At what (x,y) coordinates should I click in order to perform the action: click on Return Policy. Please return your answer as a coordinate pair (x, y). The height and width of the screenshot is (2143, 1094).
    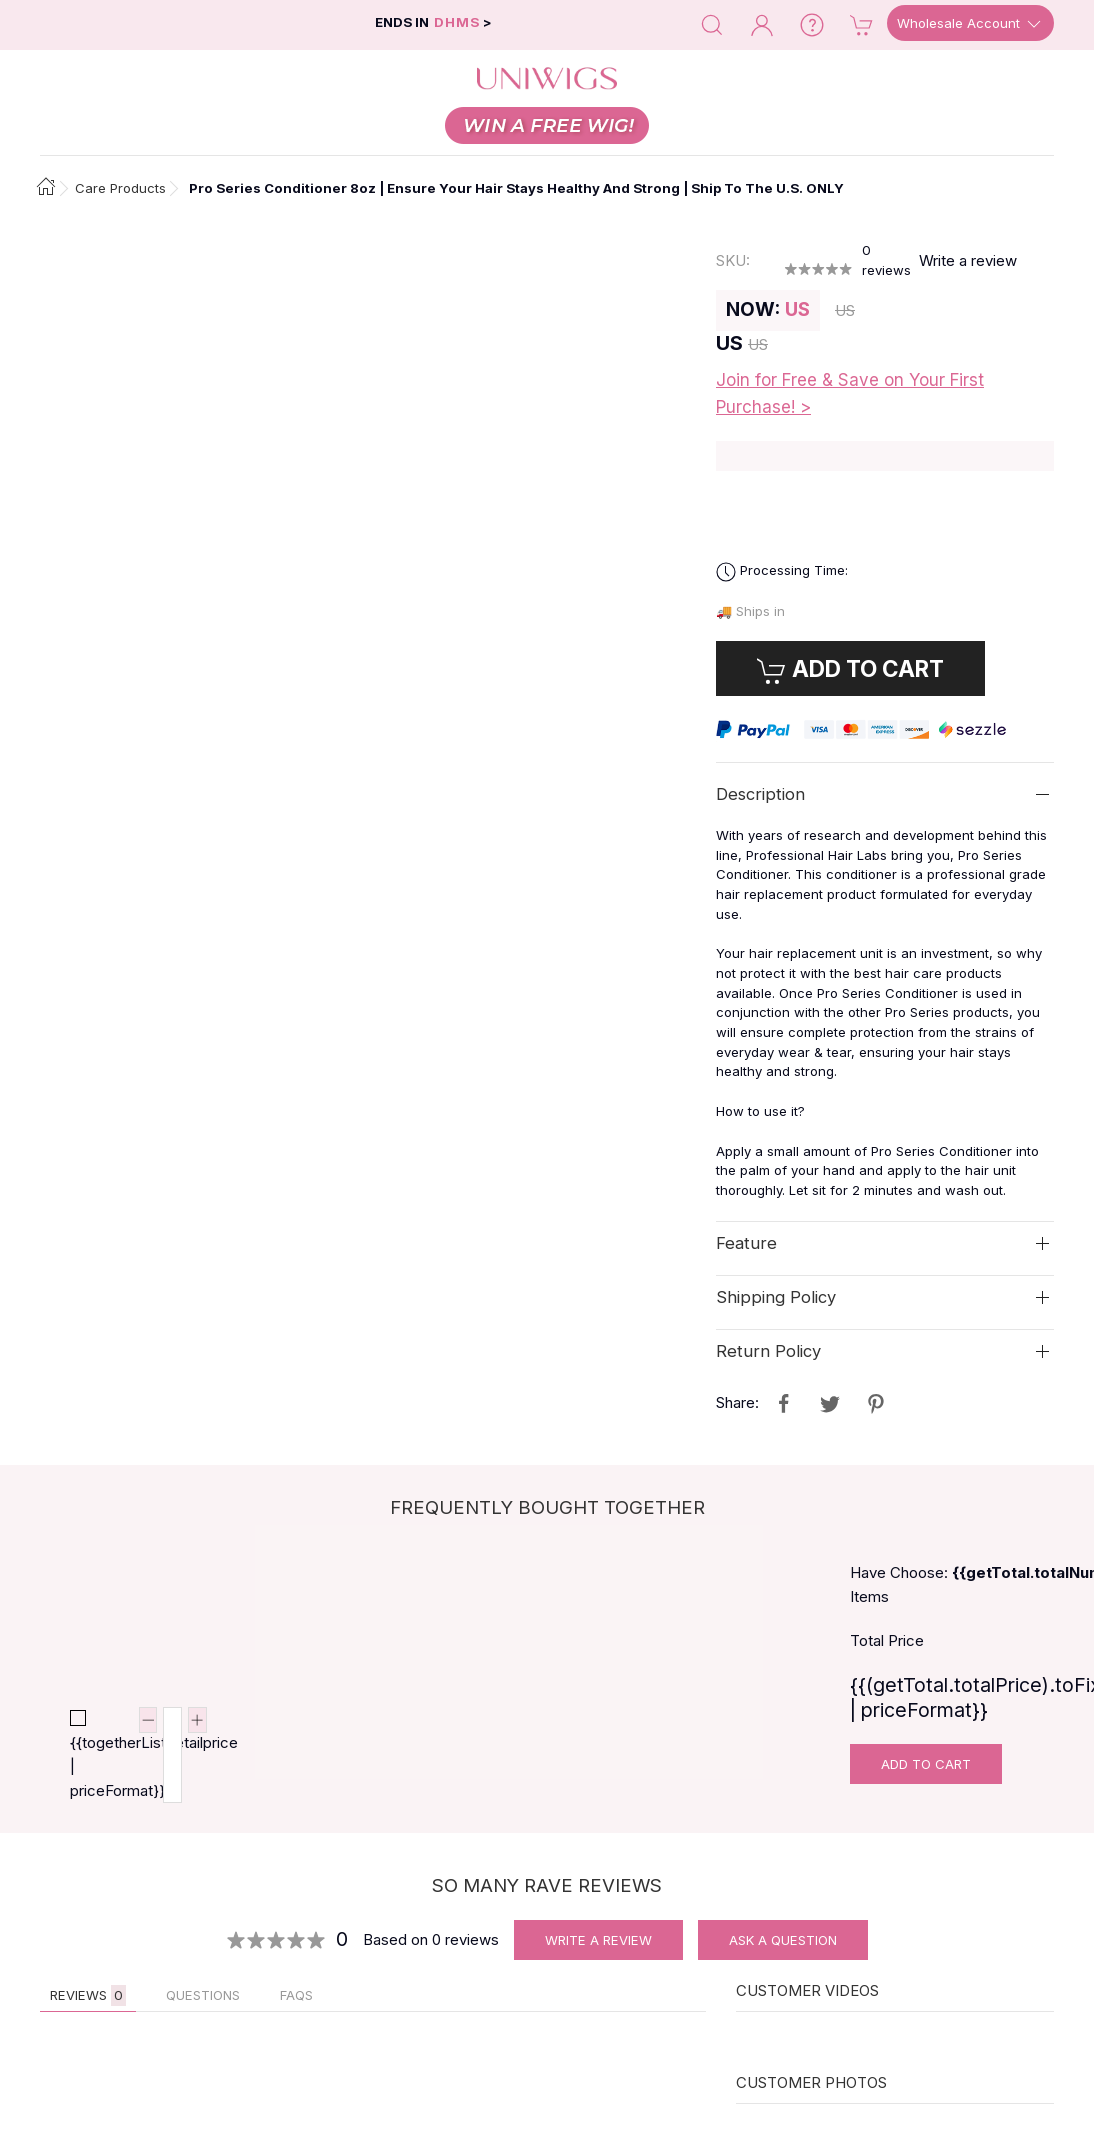
    Looking at the image, I should click on (768, 1351).